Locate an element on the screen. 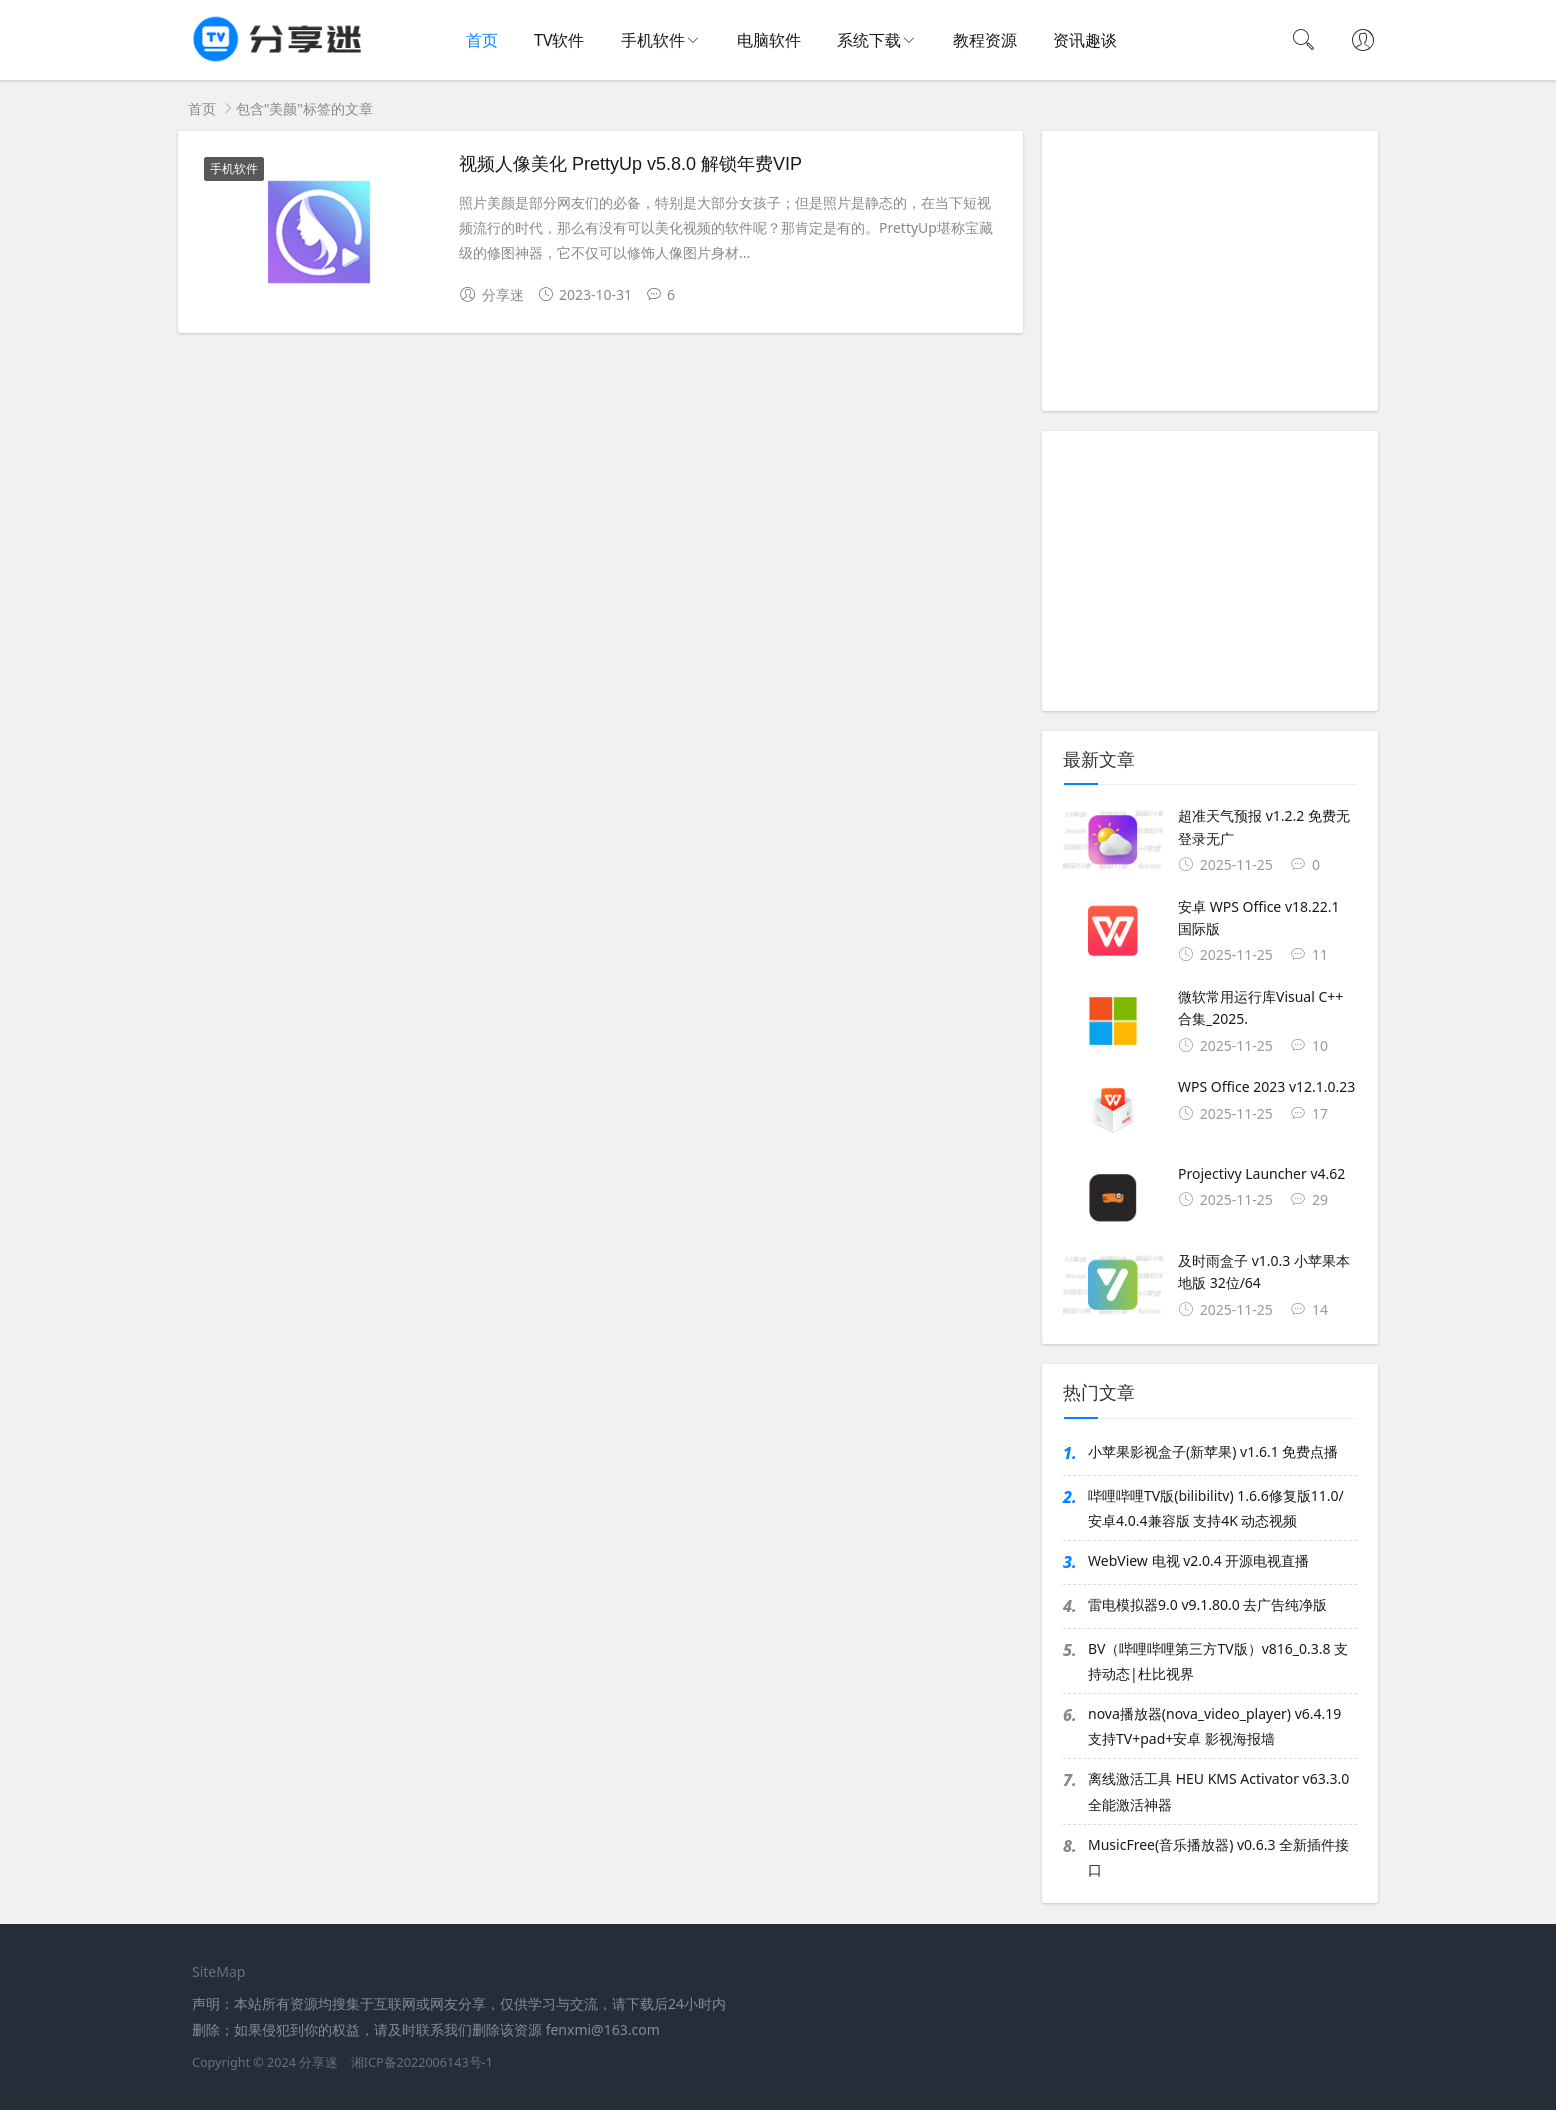  电脑软件 is located at coordinates (769, 40).